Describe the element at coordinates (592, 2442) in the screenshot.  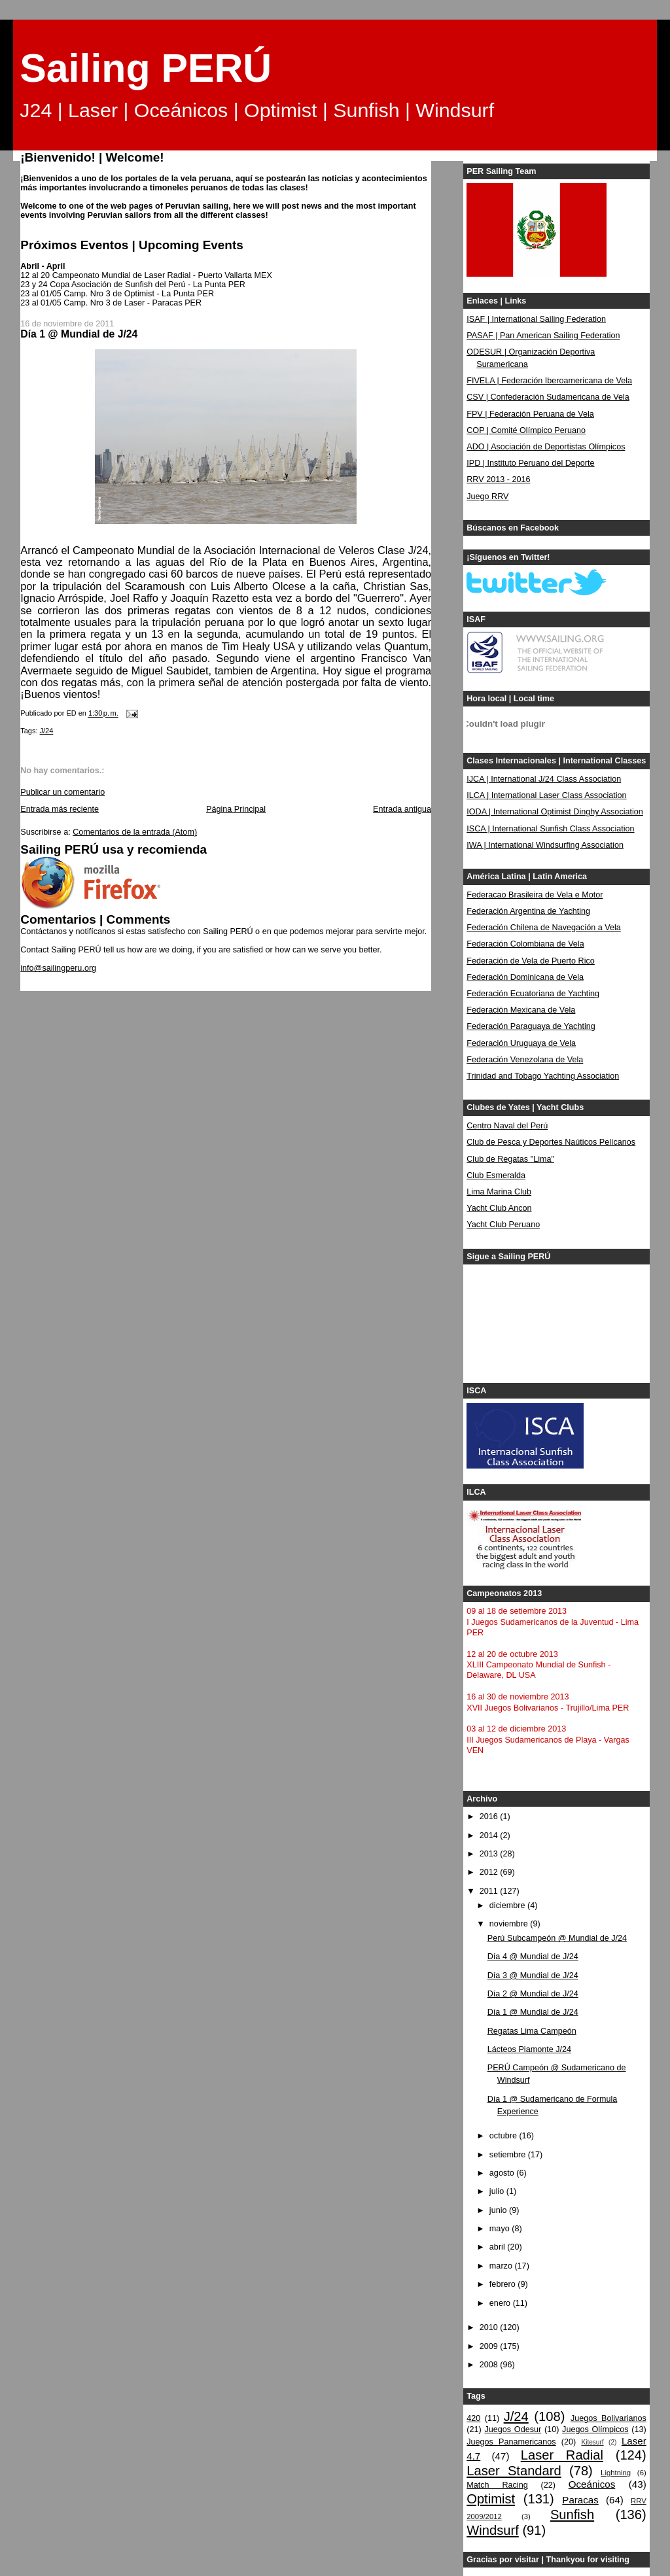
I see `Kitesurf` at that location.